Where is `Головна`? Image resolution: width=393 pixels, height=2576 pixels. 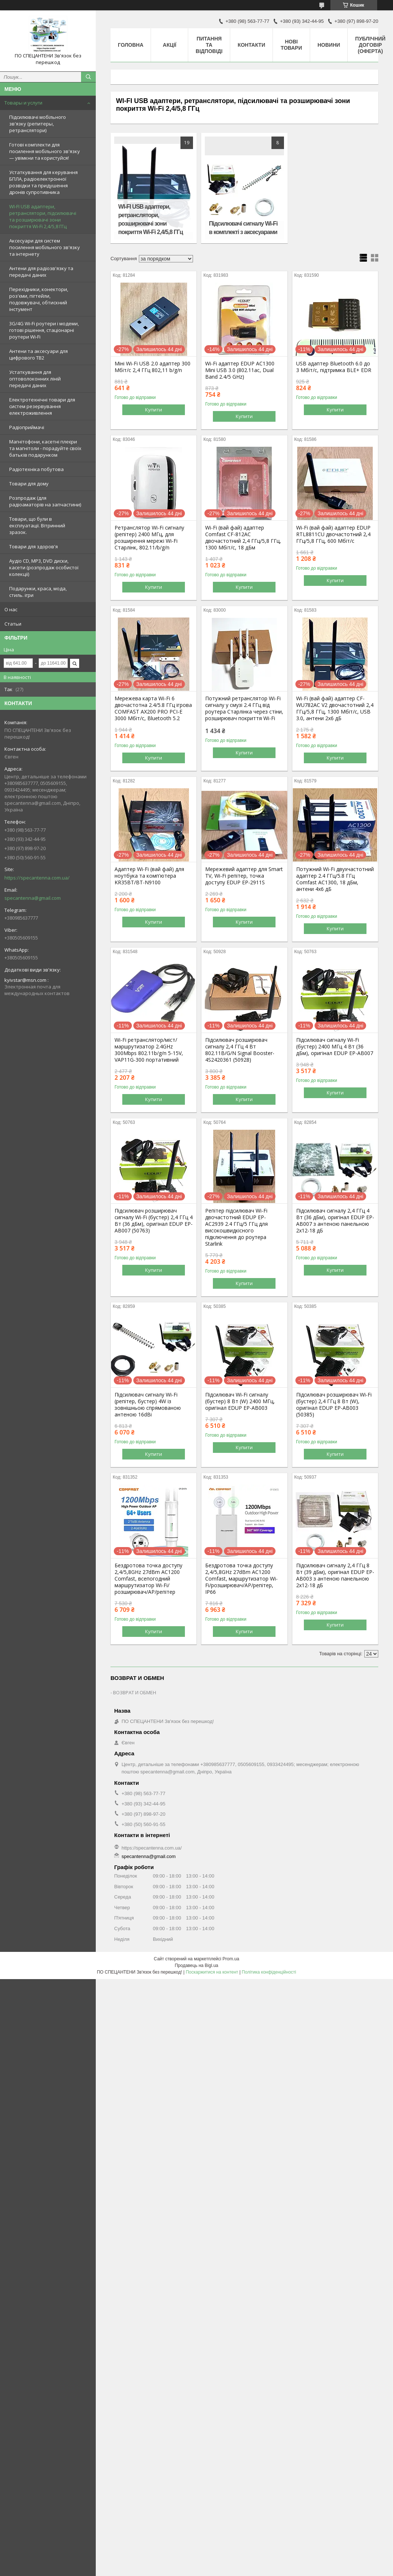 Головна is located at coordinates (130, 45).